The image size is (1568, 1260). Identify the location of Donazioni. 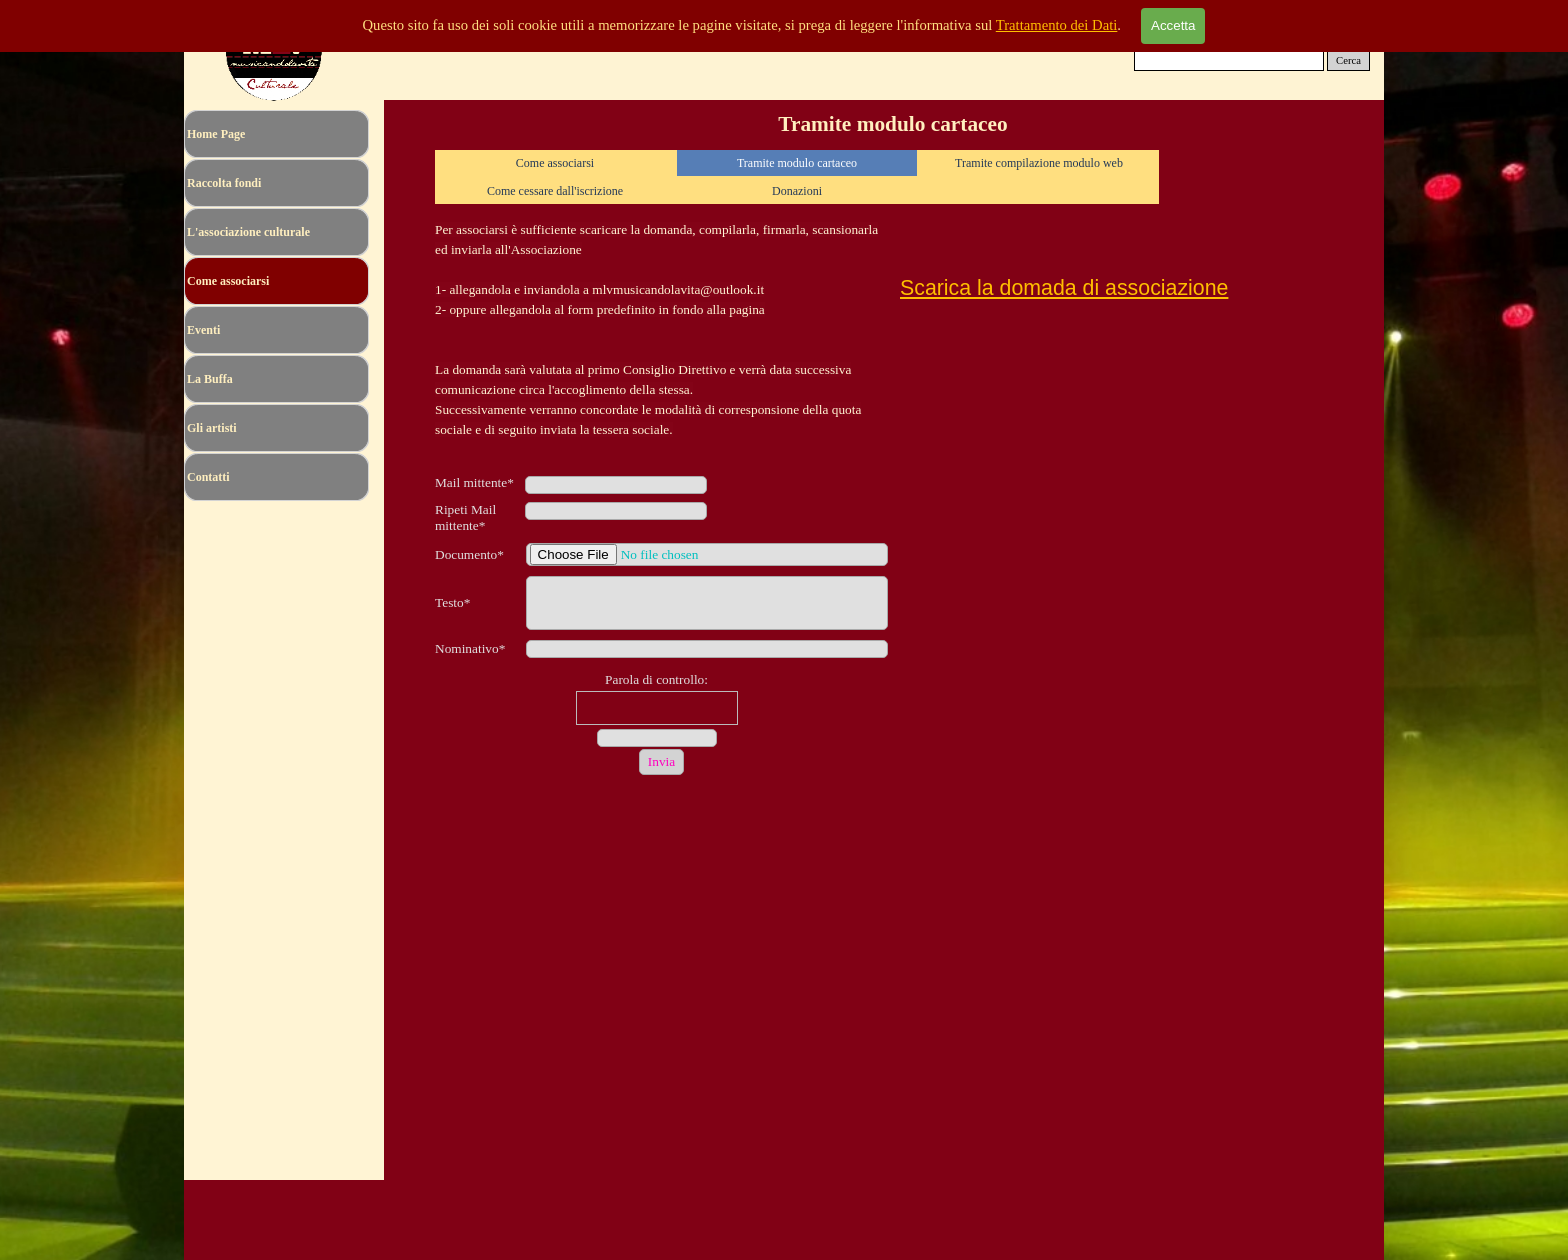
(797, 191).